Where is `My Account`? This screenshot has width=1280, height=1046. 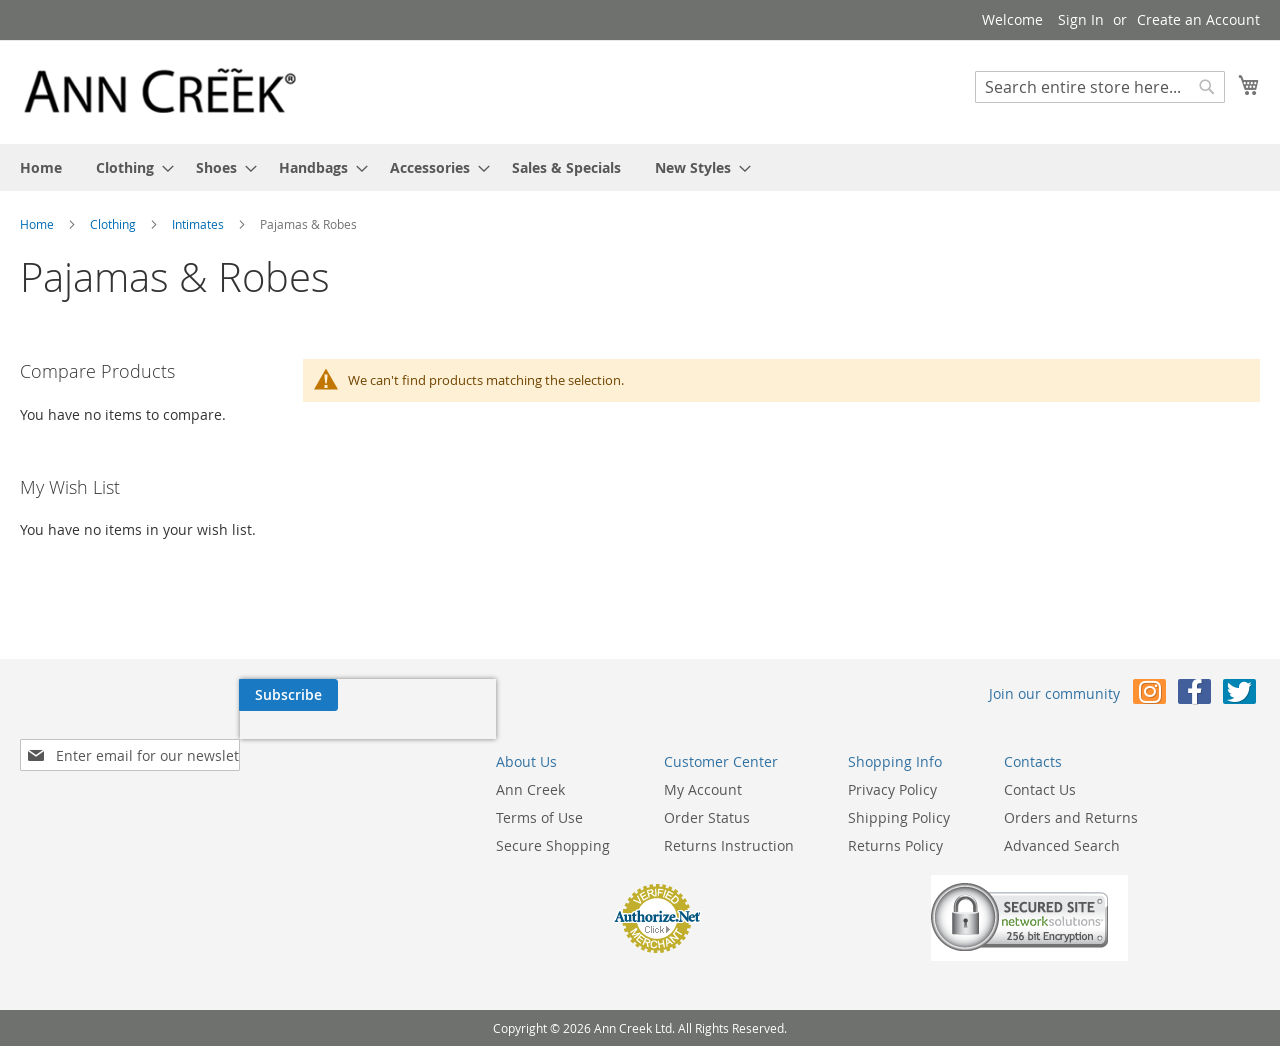
My Account is located at coordinates (545, 789).